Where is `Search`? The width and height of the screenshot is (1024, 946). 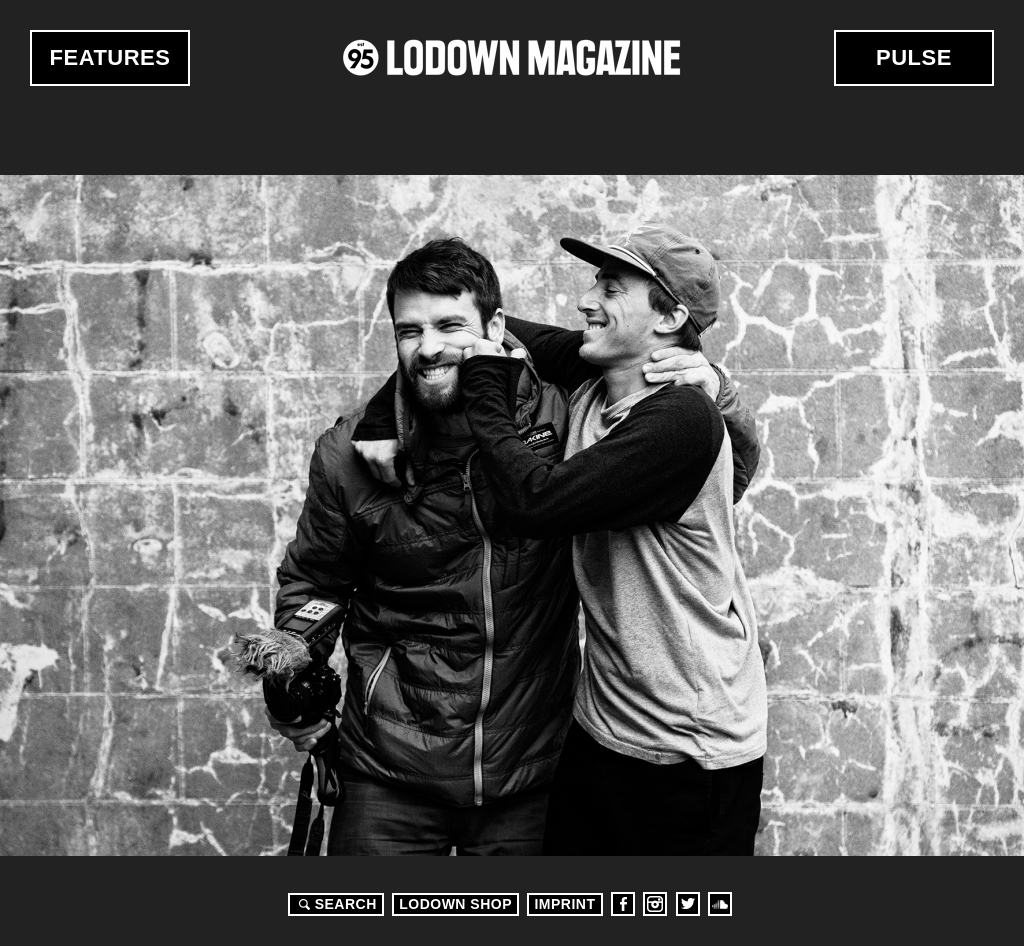 Search is located at coordinates (335, 904).